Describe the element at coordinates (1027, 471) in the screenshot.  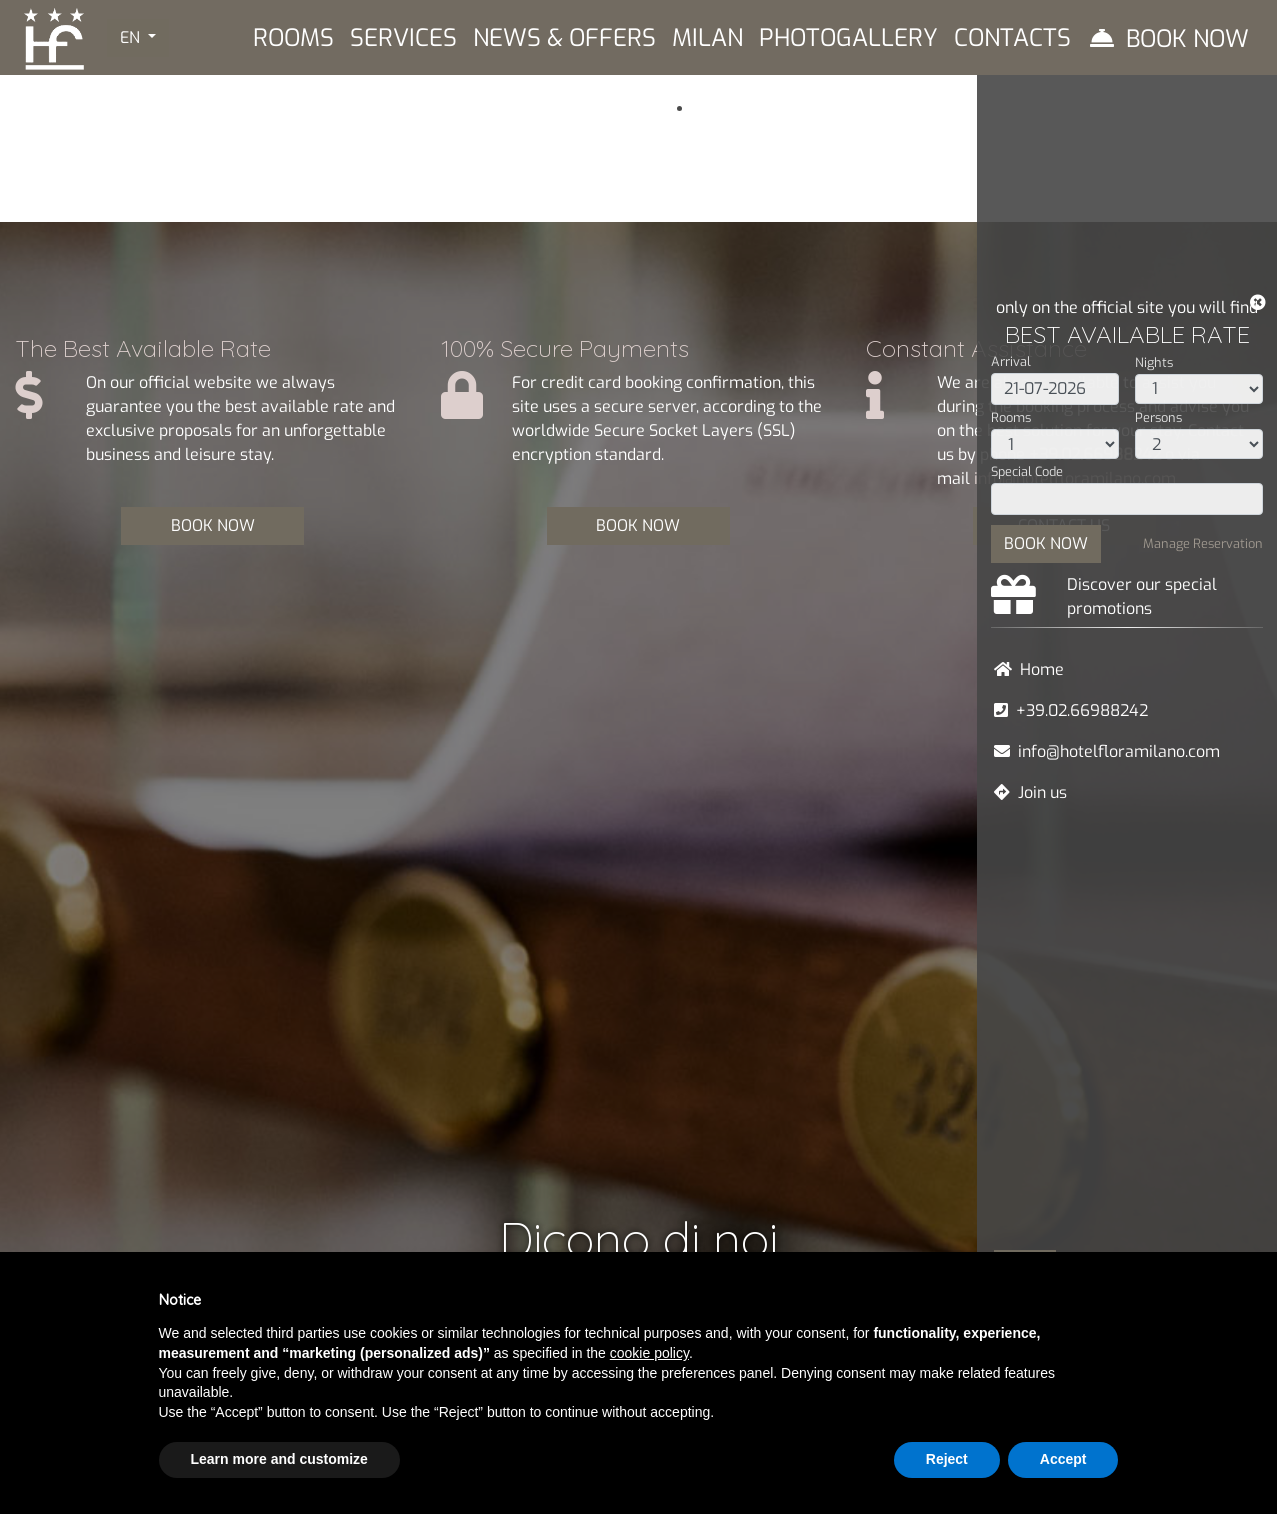
I see `Special Code` at that location.